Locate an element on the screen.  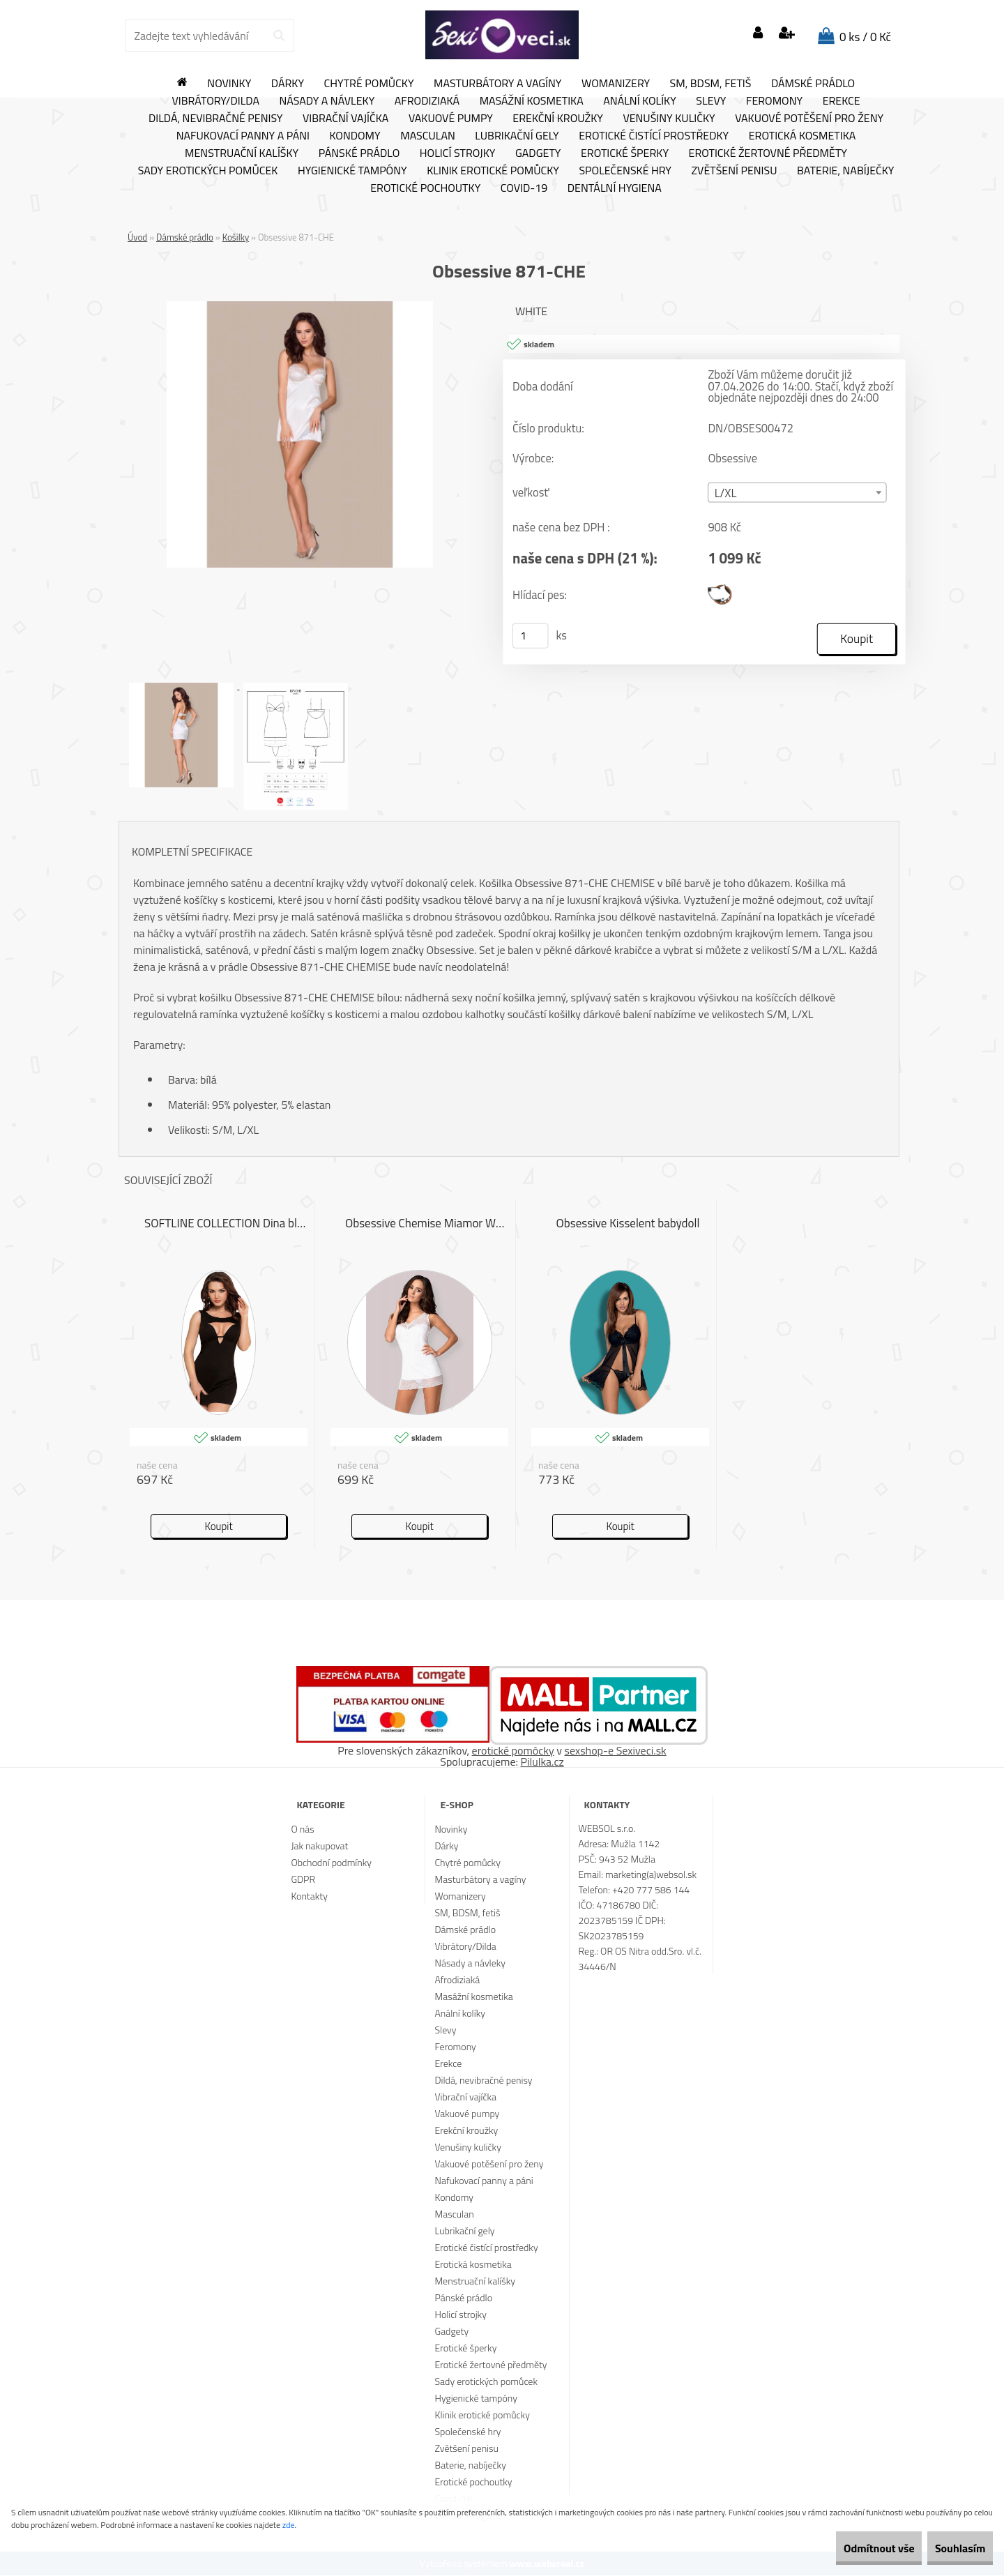
Erotické žertovné předměty is located at coordinates (768, 153).